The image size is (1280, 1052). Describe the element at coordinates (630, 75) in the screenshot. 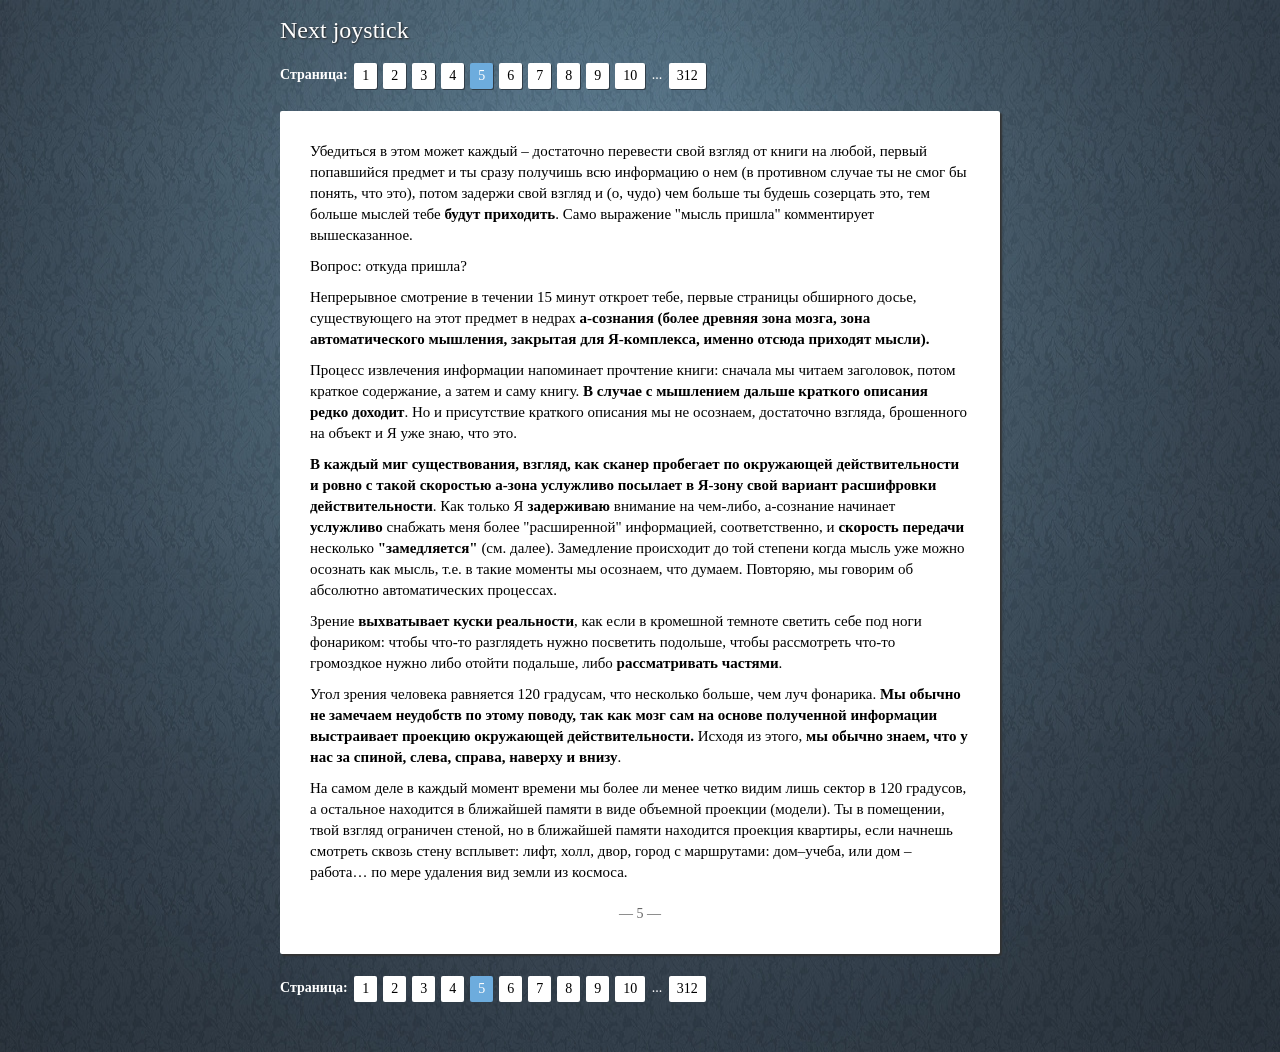

I see `10` at that location.